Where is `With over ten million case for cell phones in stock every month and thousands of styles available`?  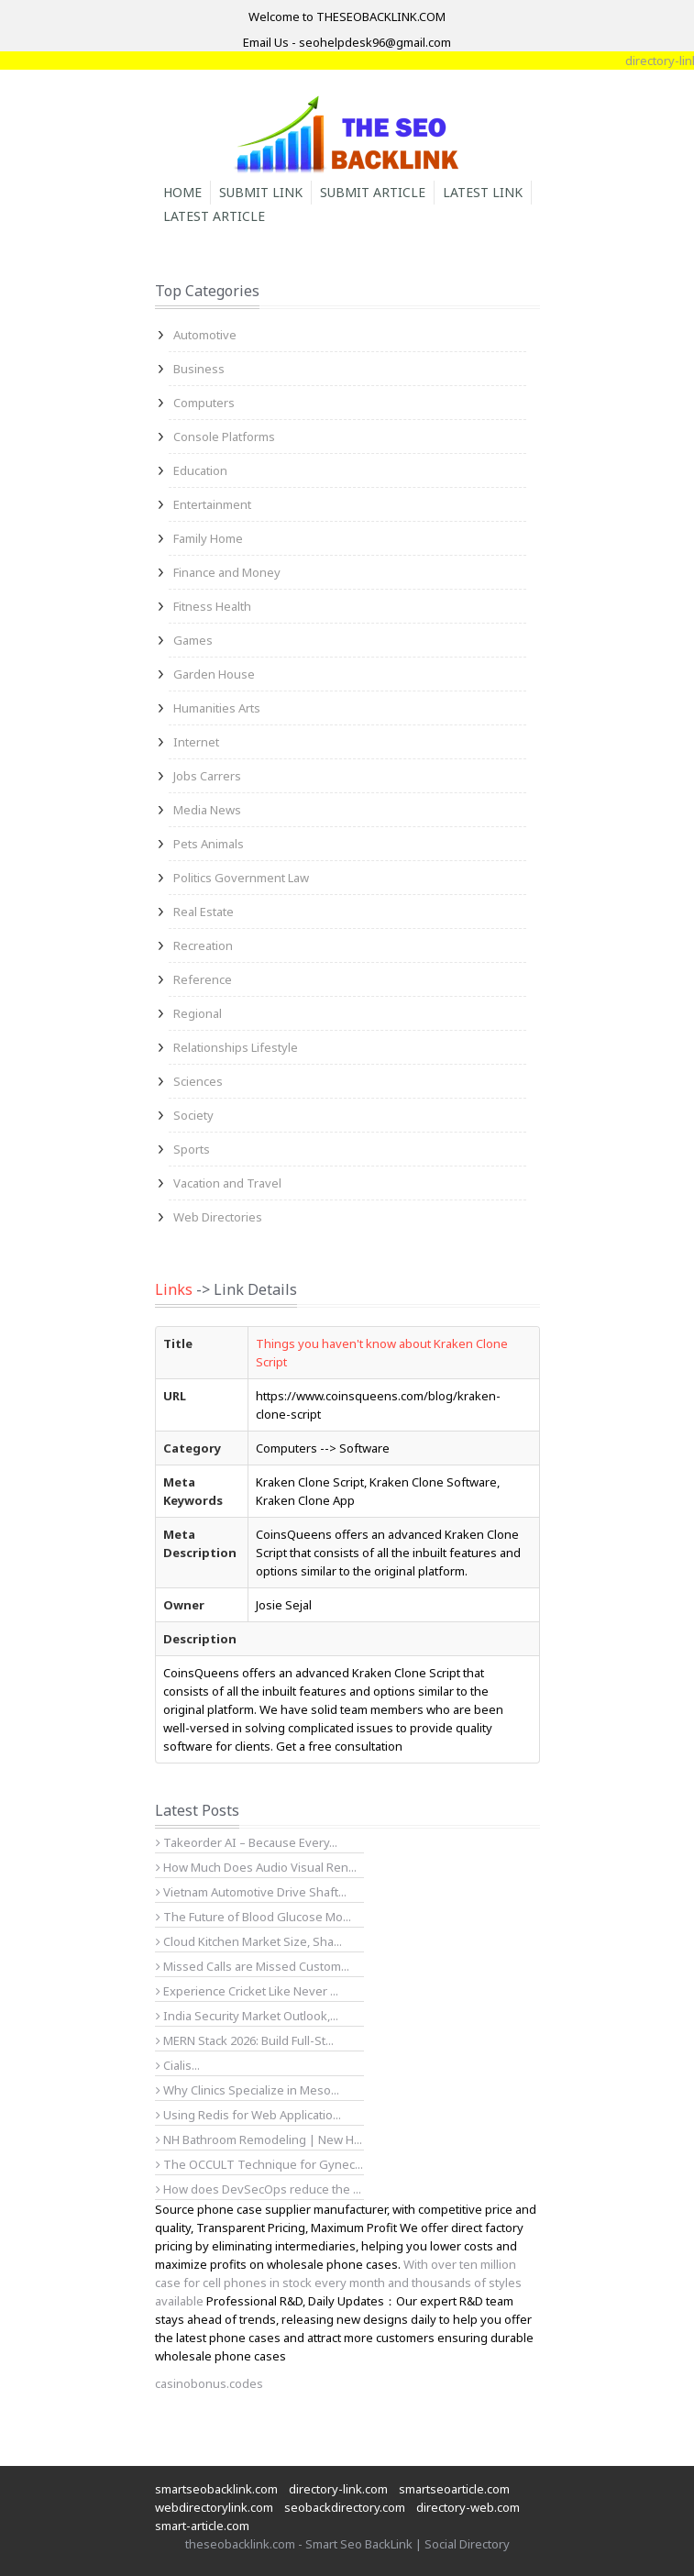
With over ten million case for cell phones in stock every month and thousands of styles available is located at coordinates (338, 2282).